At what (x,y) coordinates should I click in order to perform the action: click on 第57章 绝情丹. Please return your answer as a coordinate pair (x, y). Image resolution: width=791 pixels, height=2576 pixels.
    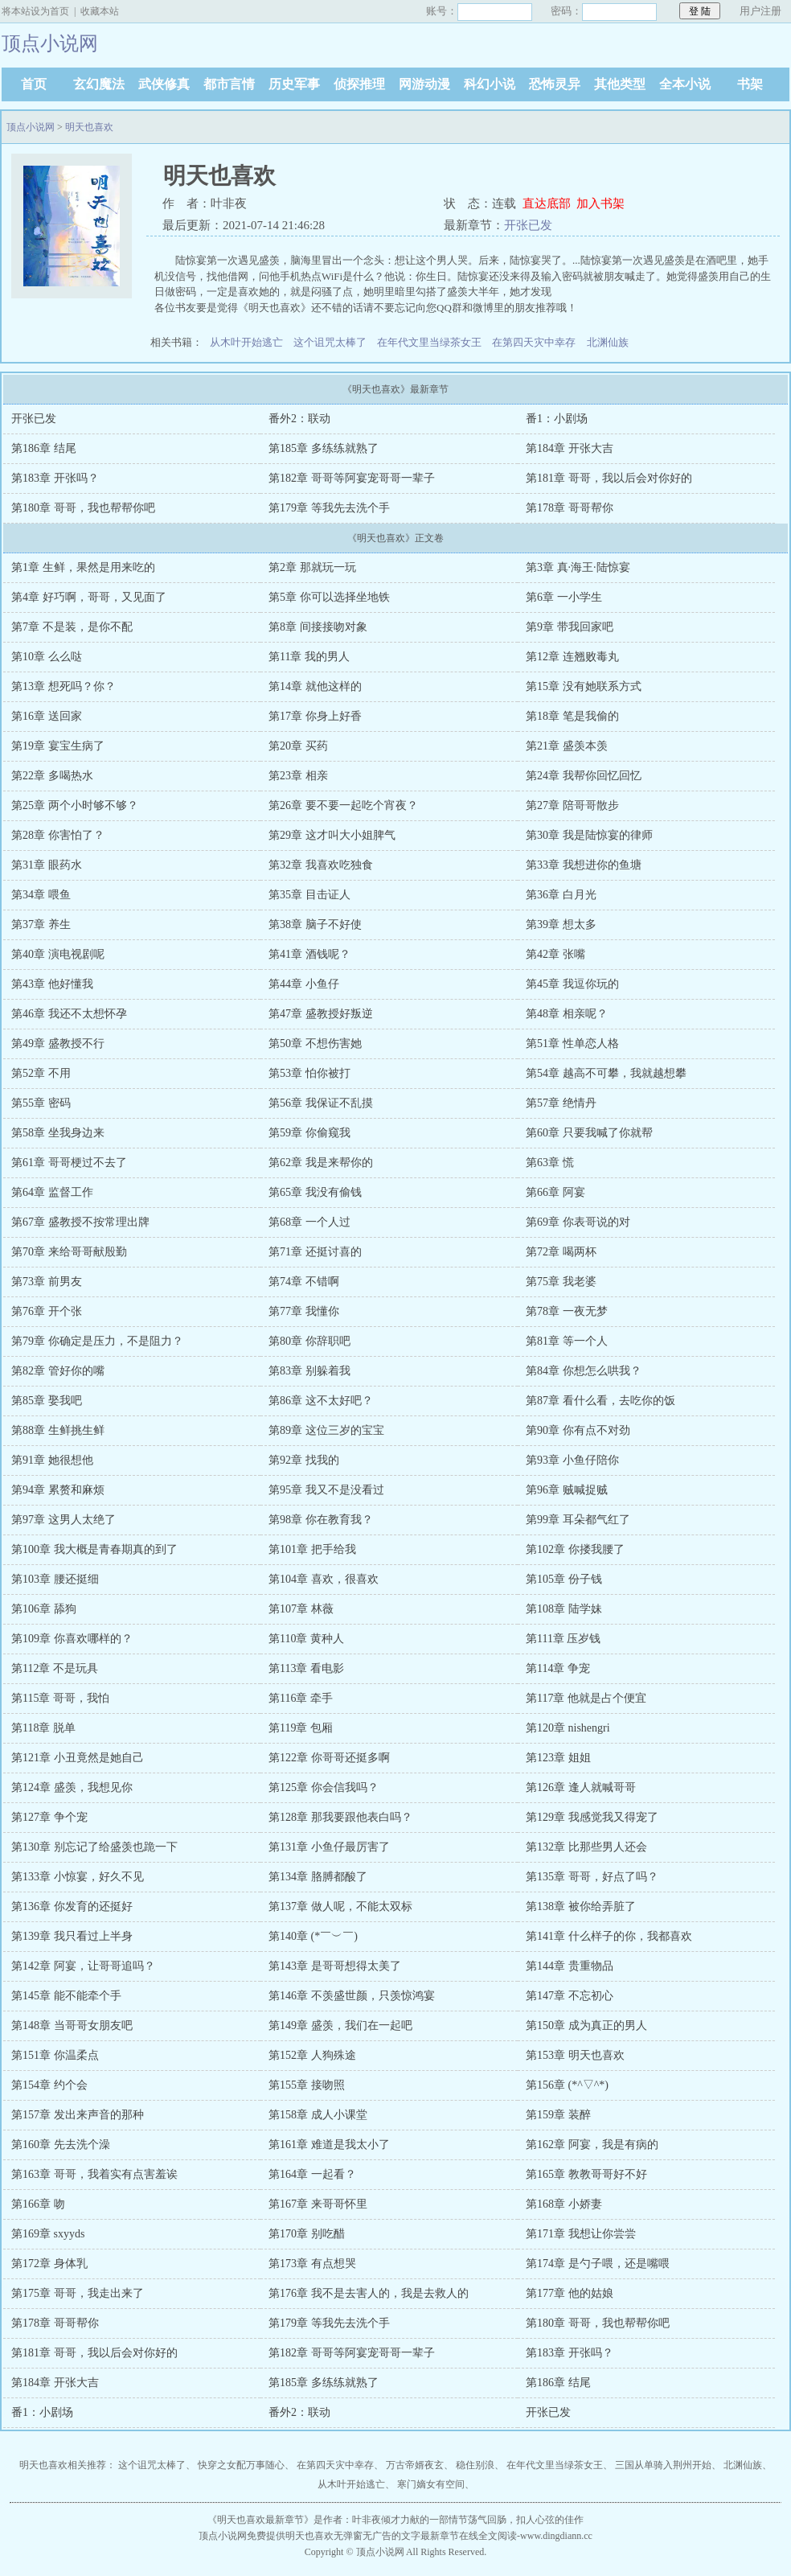
    Looking at the image, I should click on (561, 1103).